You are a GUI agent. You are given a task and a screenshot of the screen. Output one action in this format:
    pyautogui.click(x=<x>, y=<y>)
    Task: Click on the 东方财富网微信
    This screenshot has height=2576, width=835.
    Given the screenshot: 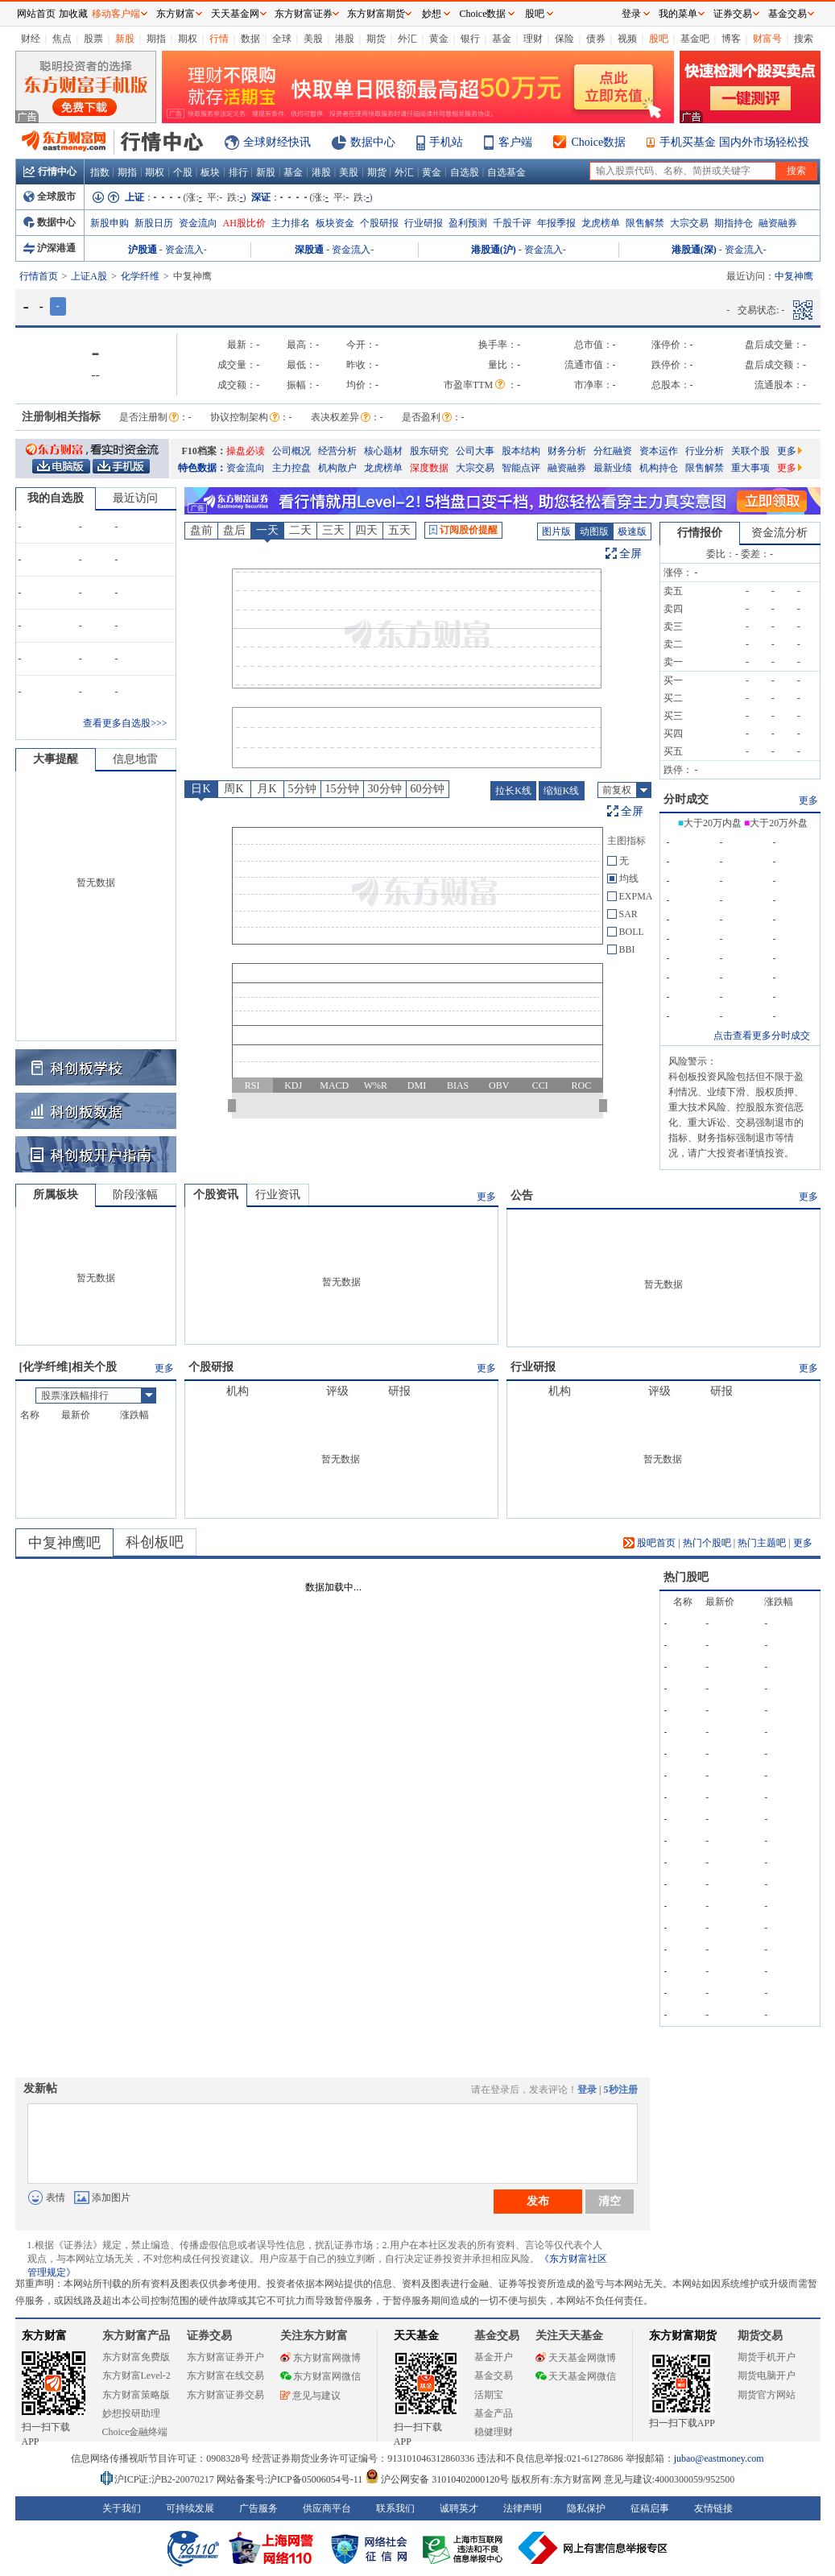 What is the action you would take?
    pyautogui.click(x=320, y=2376)
    